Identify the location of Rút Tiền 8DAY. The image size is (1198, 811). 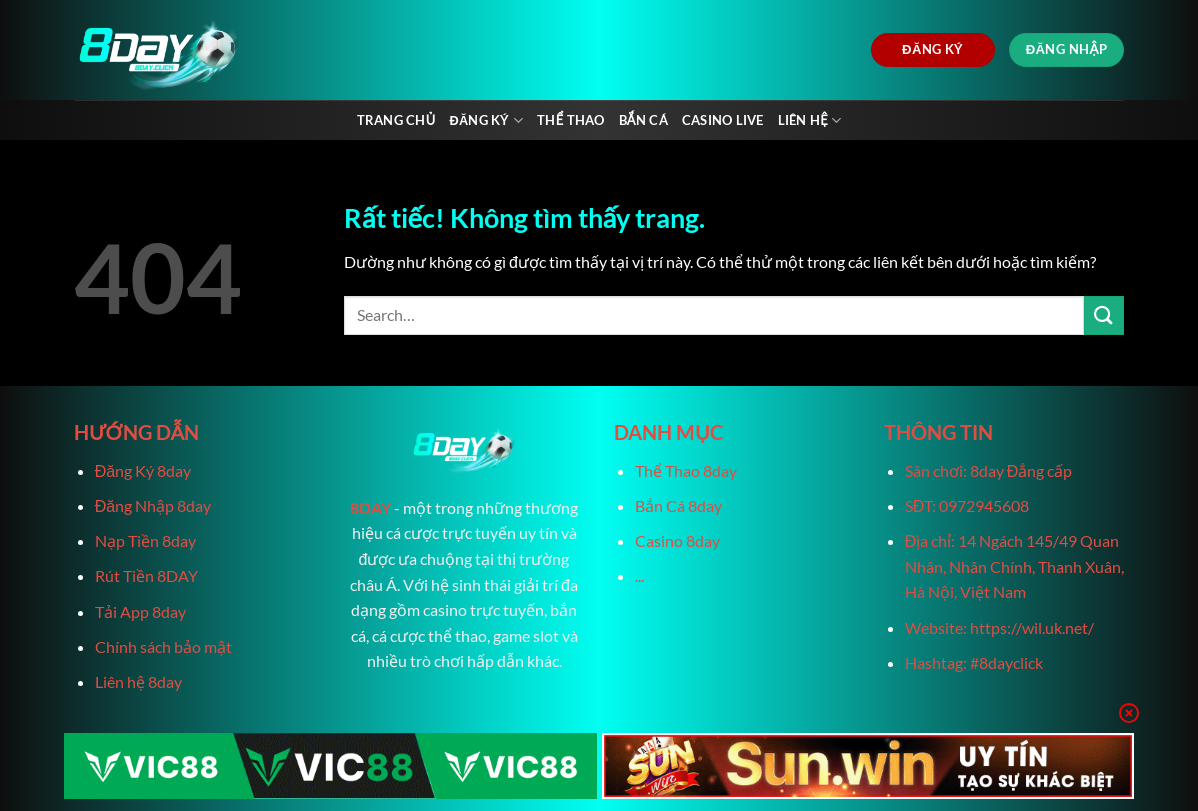
(146, 575).